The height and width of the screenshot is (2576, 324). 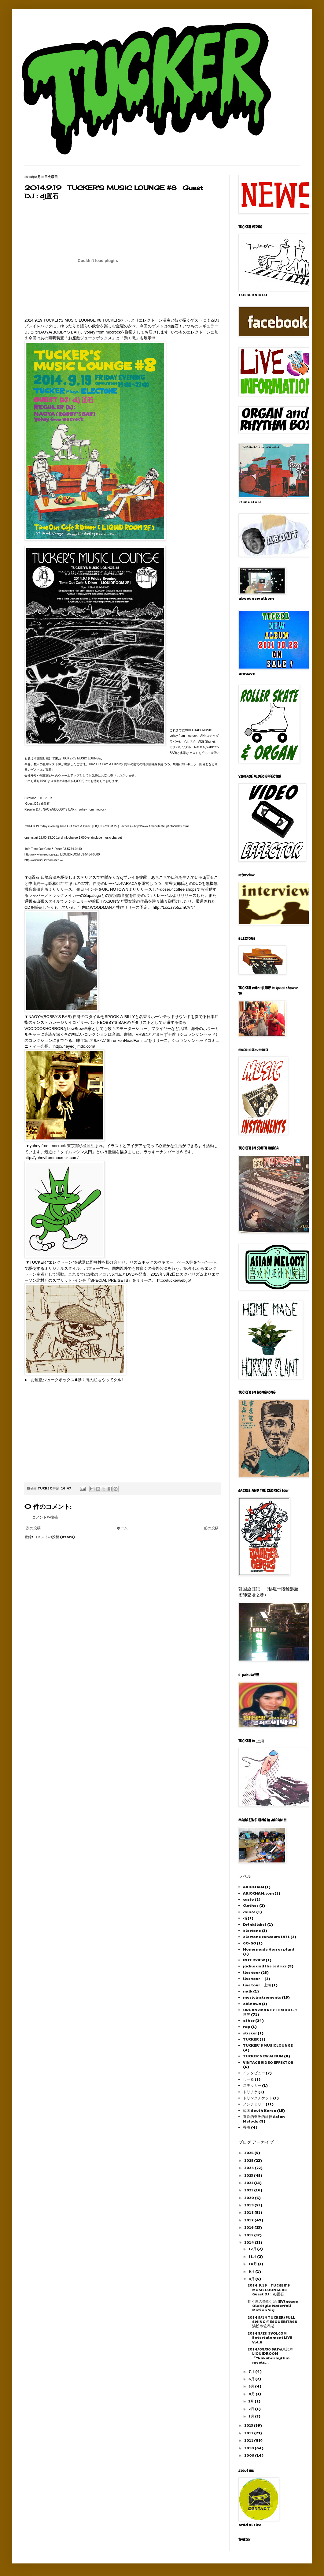 What do you see at coordinates (249, 2212) in the screenshot?
I see `2018` at bounding box center [249, 2212].